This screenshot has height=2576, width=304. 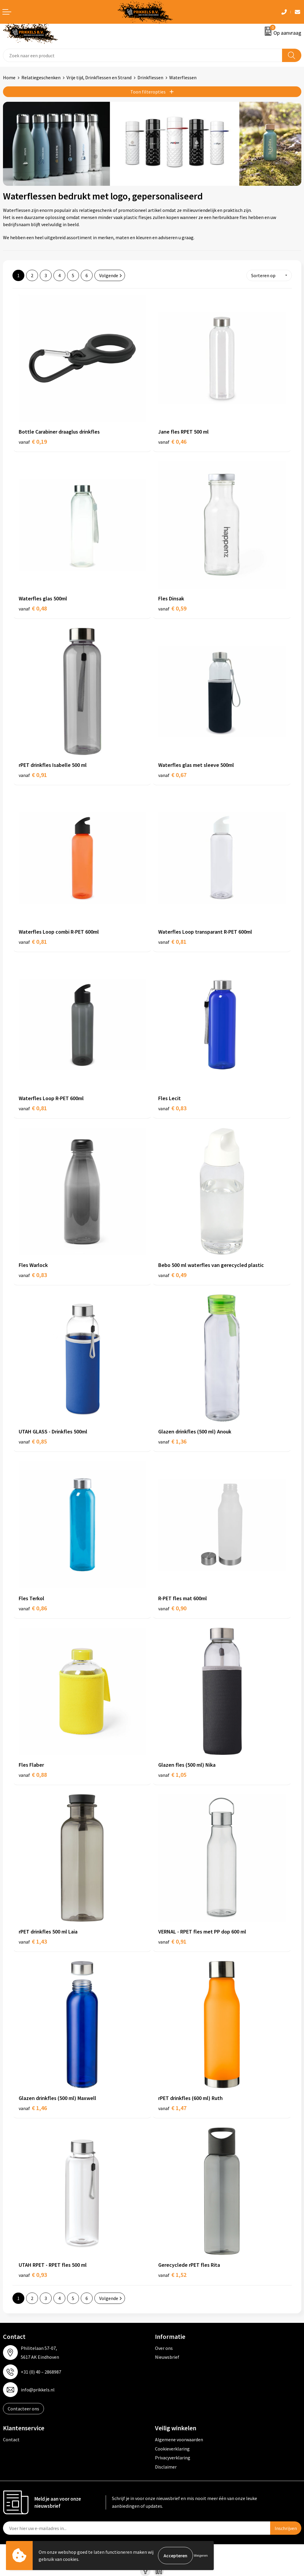 I want to click on Disclaimer, so click(x=166, y=2467).